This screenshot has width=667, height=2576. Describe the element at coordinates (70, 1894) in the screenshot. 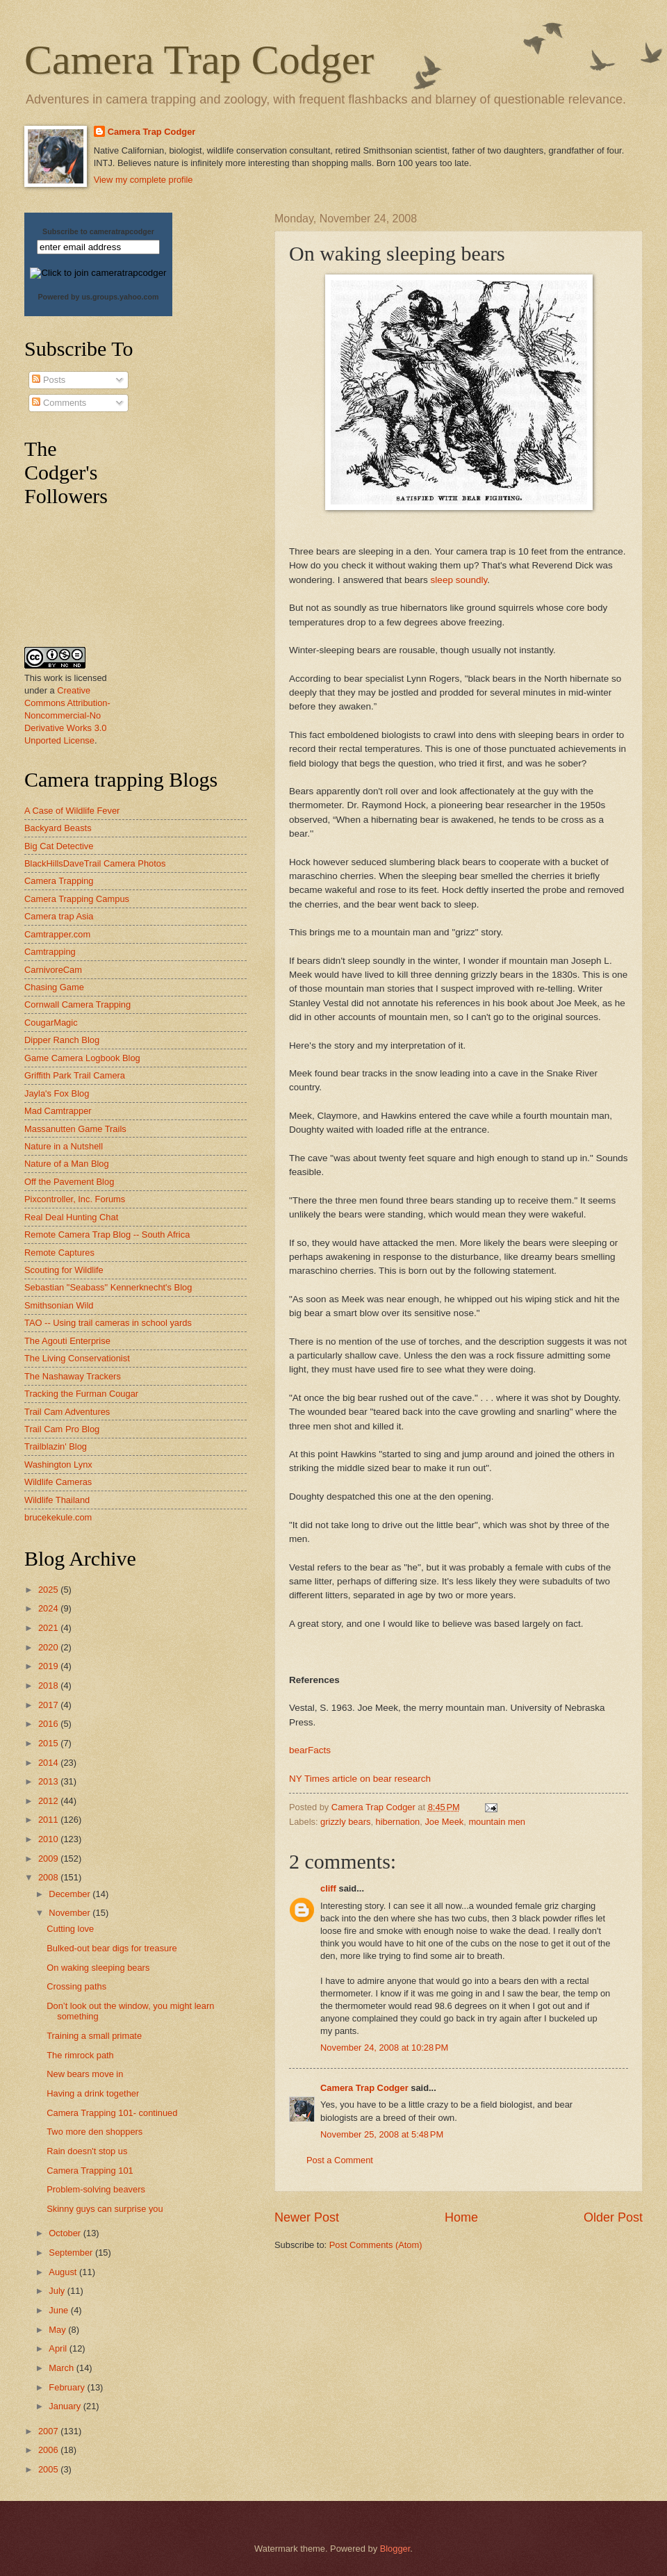

I see `December` at that location.